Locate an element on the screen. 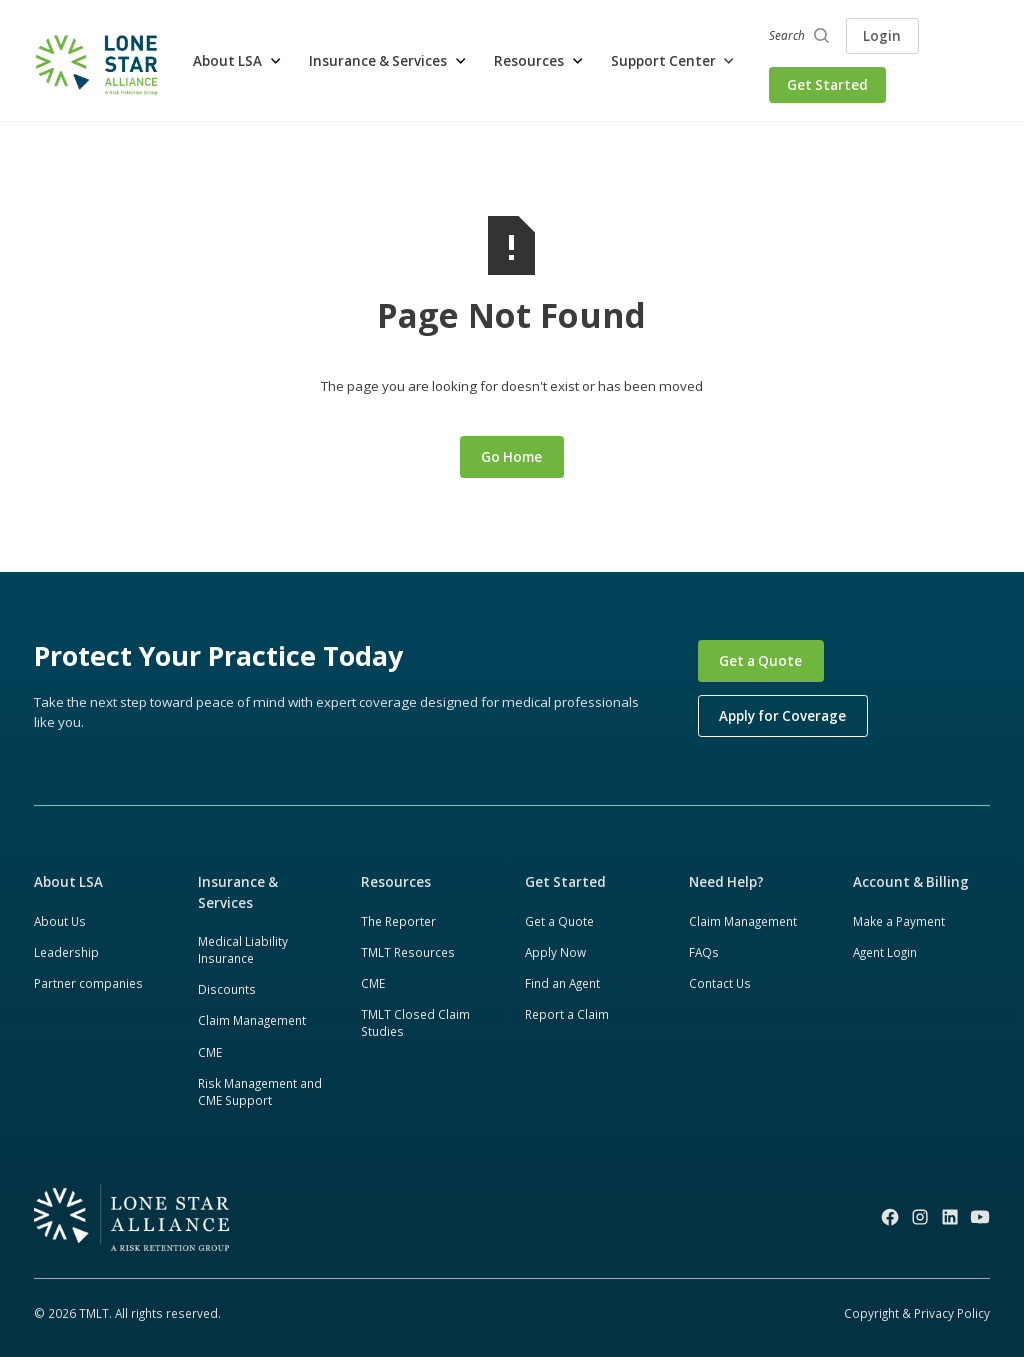  Agent Login is located at coordinates (885, 952).